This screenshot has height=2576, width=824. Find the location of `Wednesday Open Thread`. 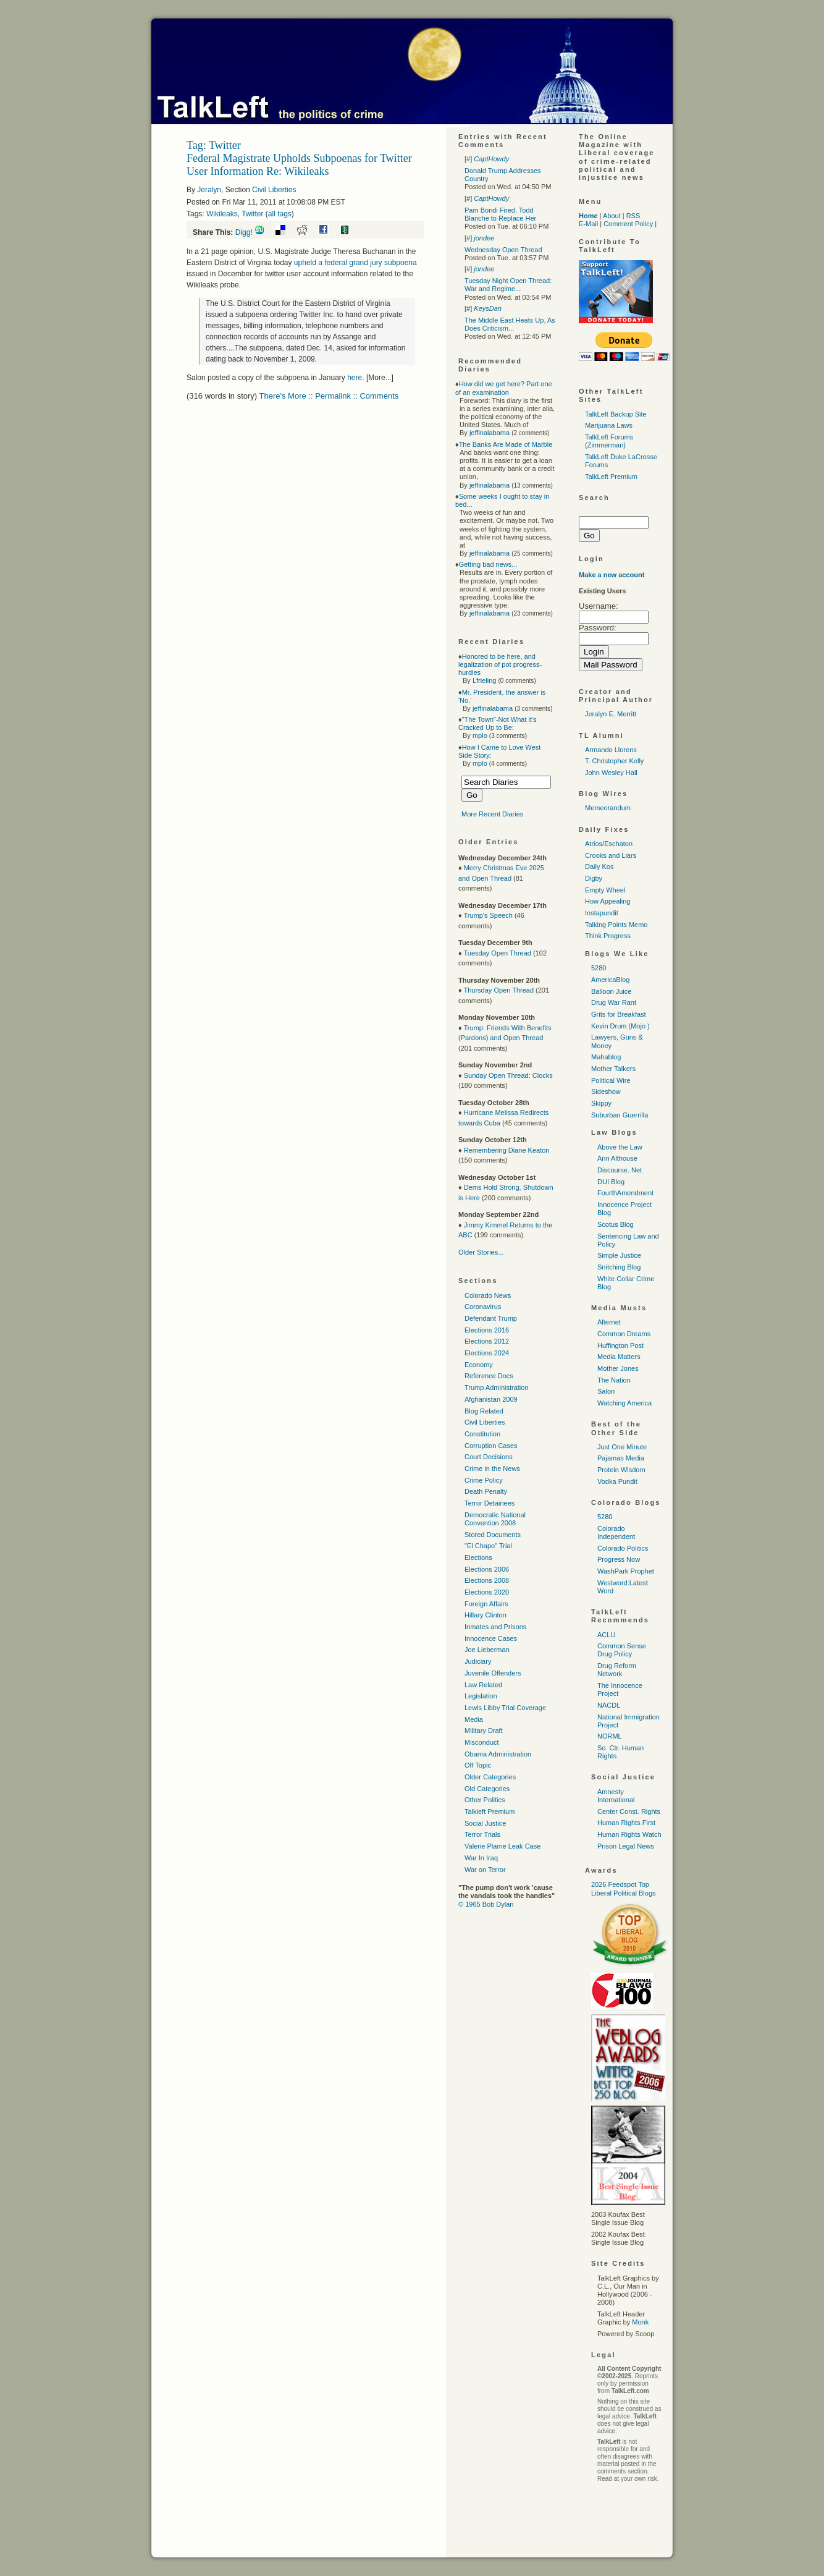

Wednesday Open Thread is located at coordinates (503, 249).